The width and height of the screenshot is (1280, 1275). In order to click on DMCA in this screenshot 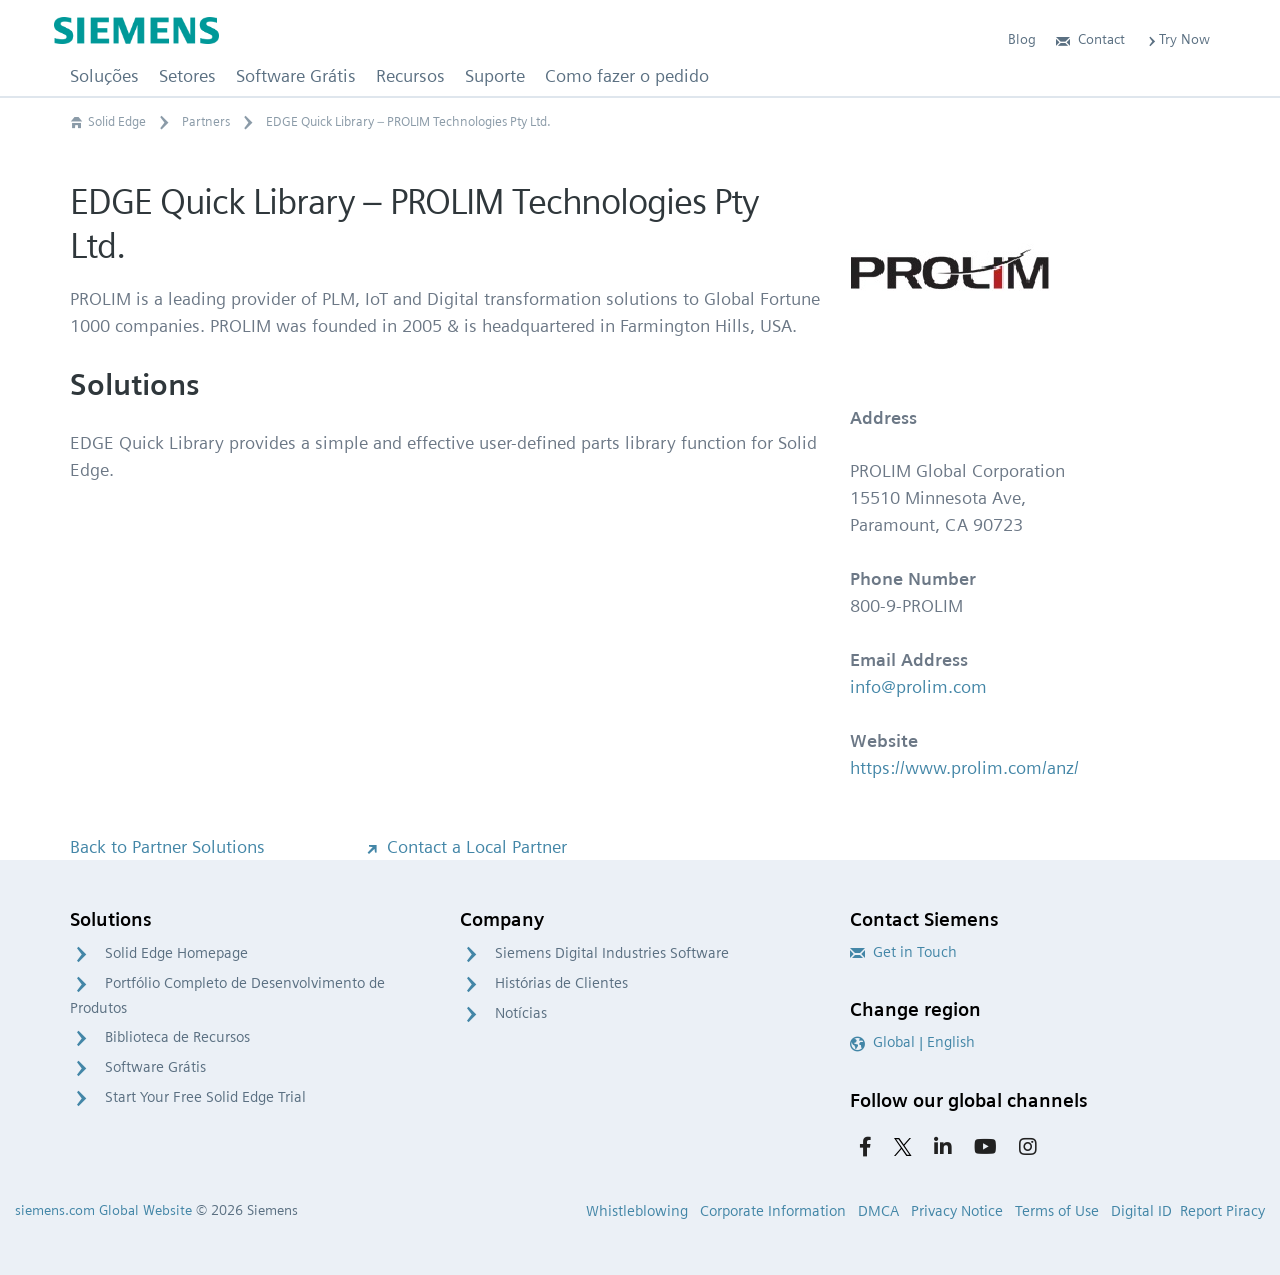, I will do `click(878, 1211)`.